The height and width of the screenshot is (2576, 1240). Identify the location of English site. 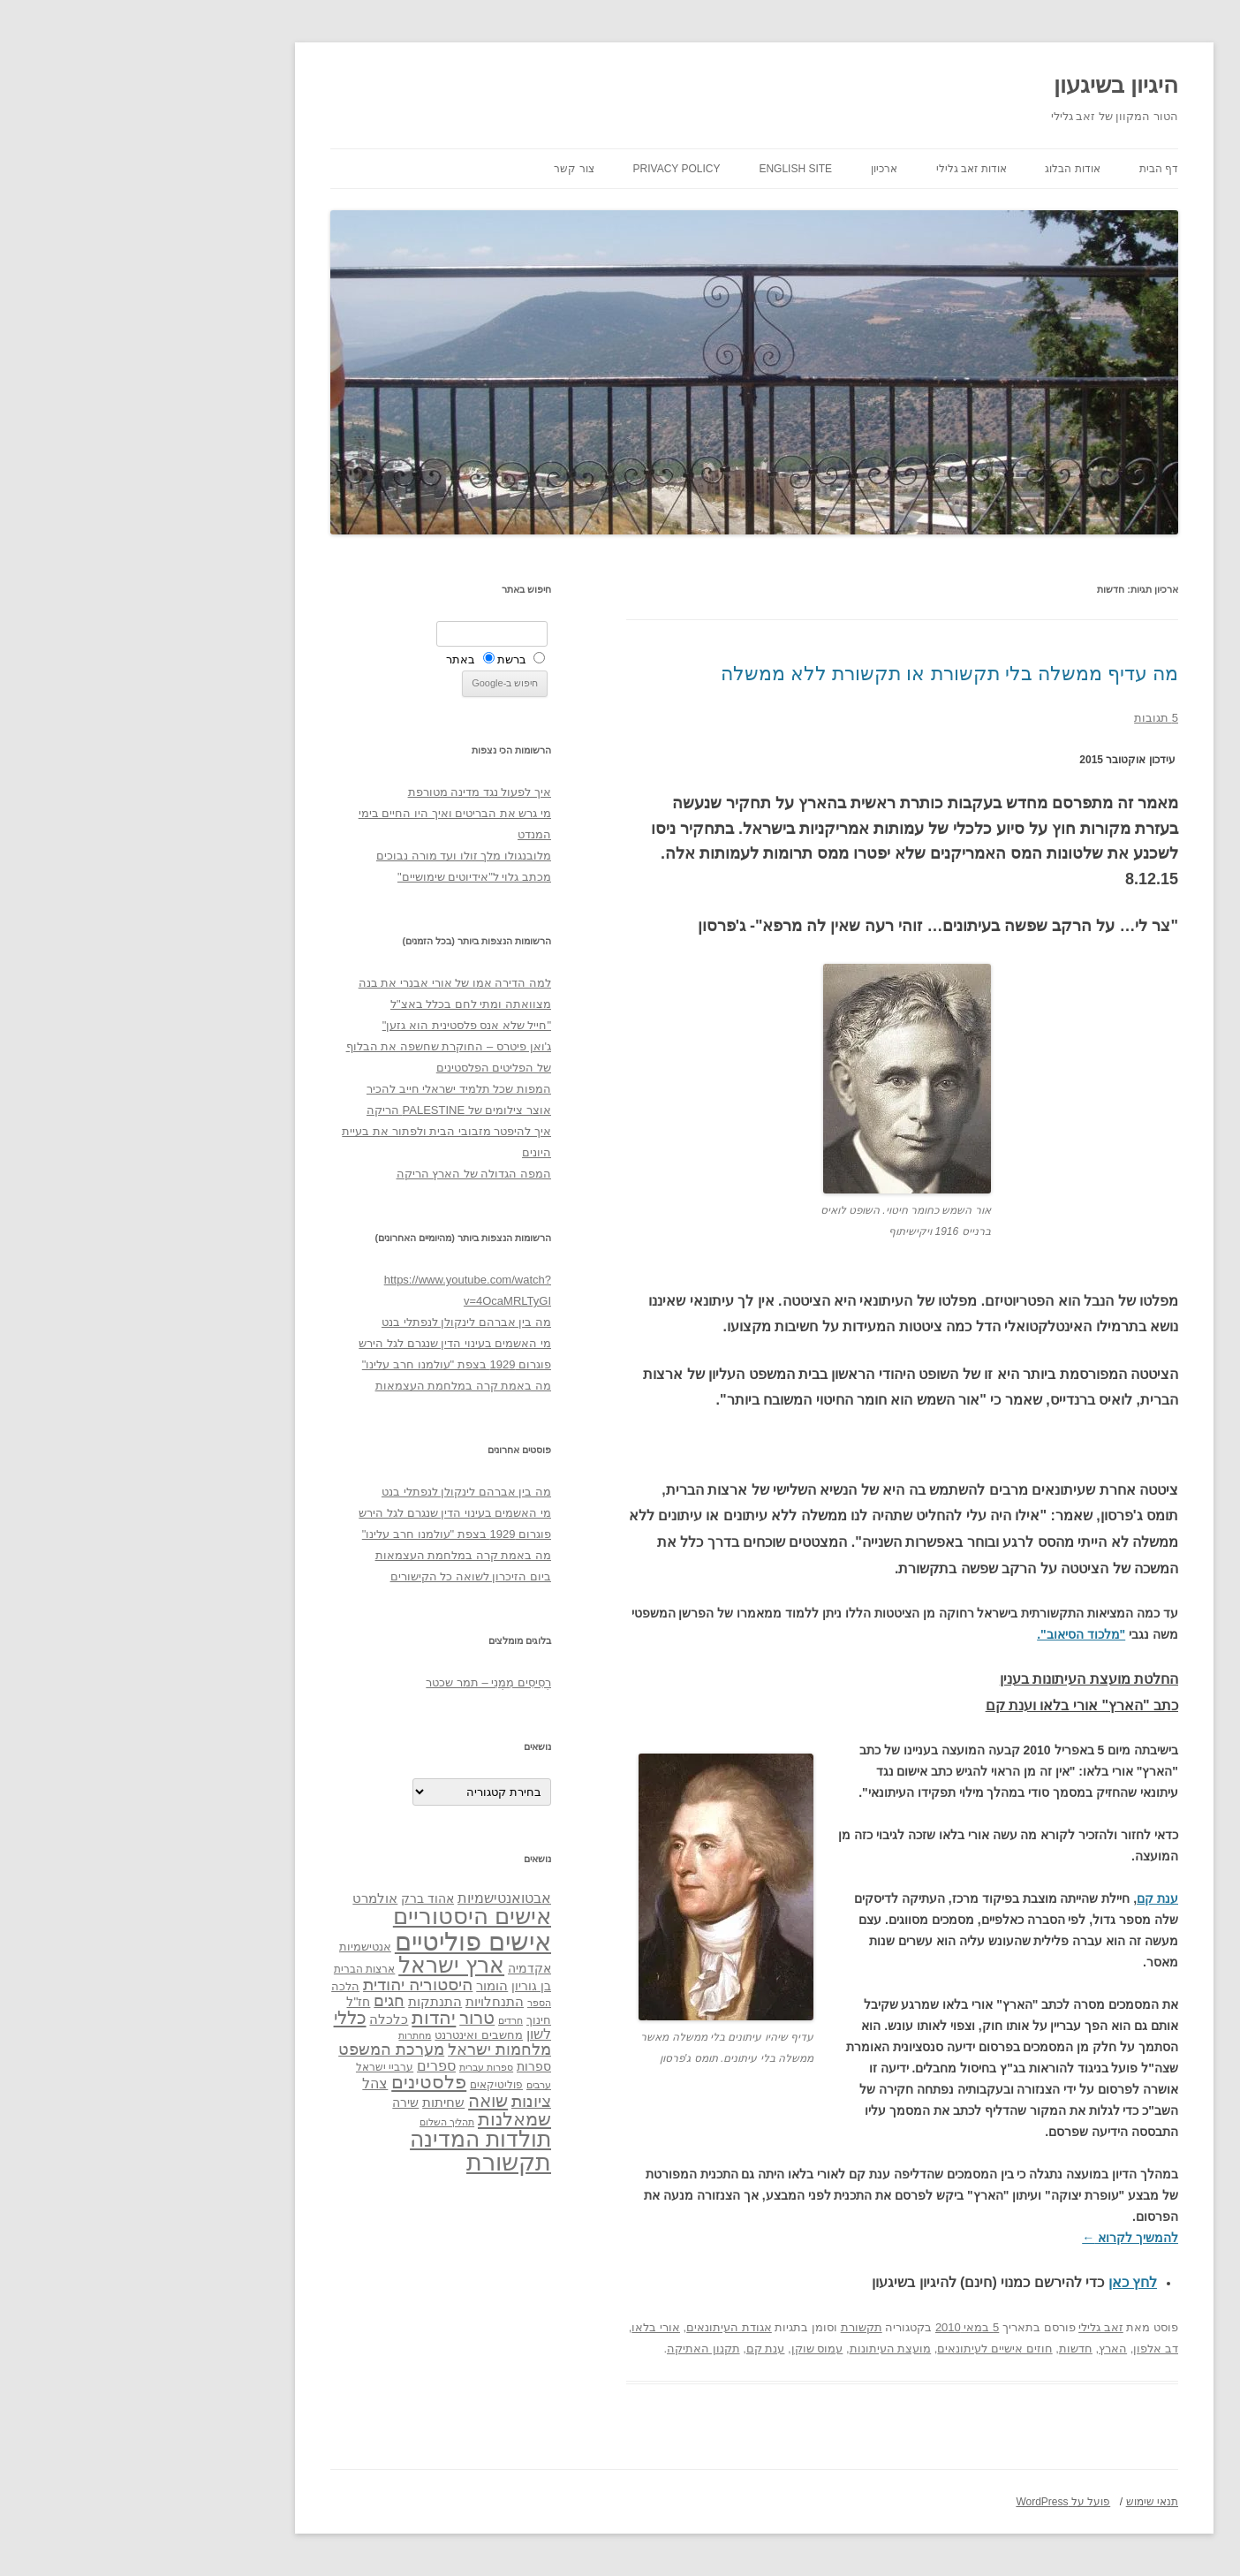
(661, 169).